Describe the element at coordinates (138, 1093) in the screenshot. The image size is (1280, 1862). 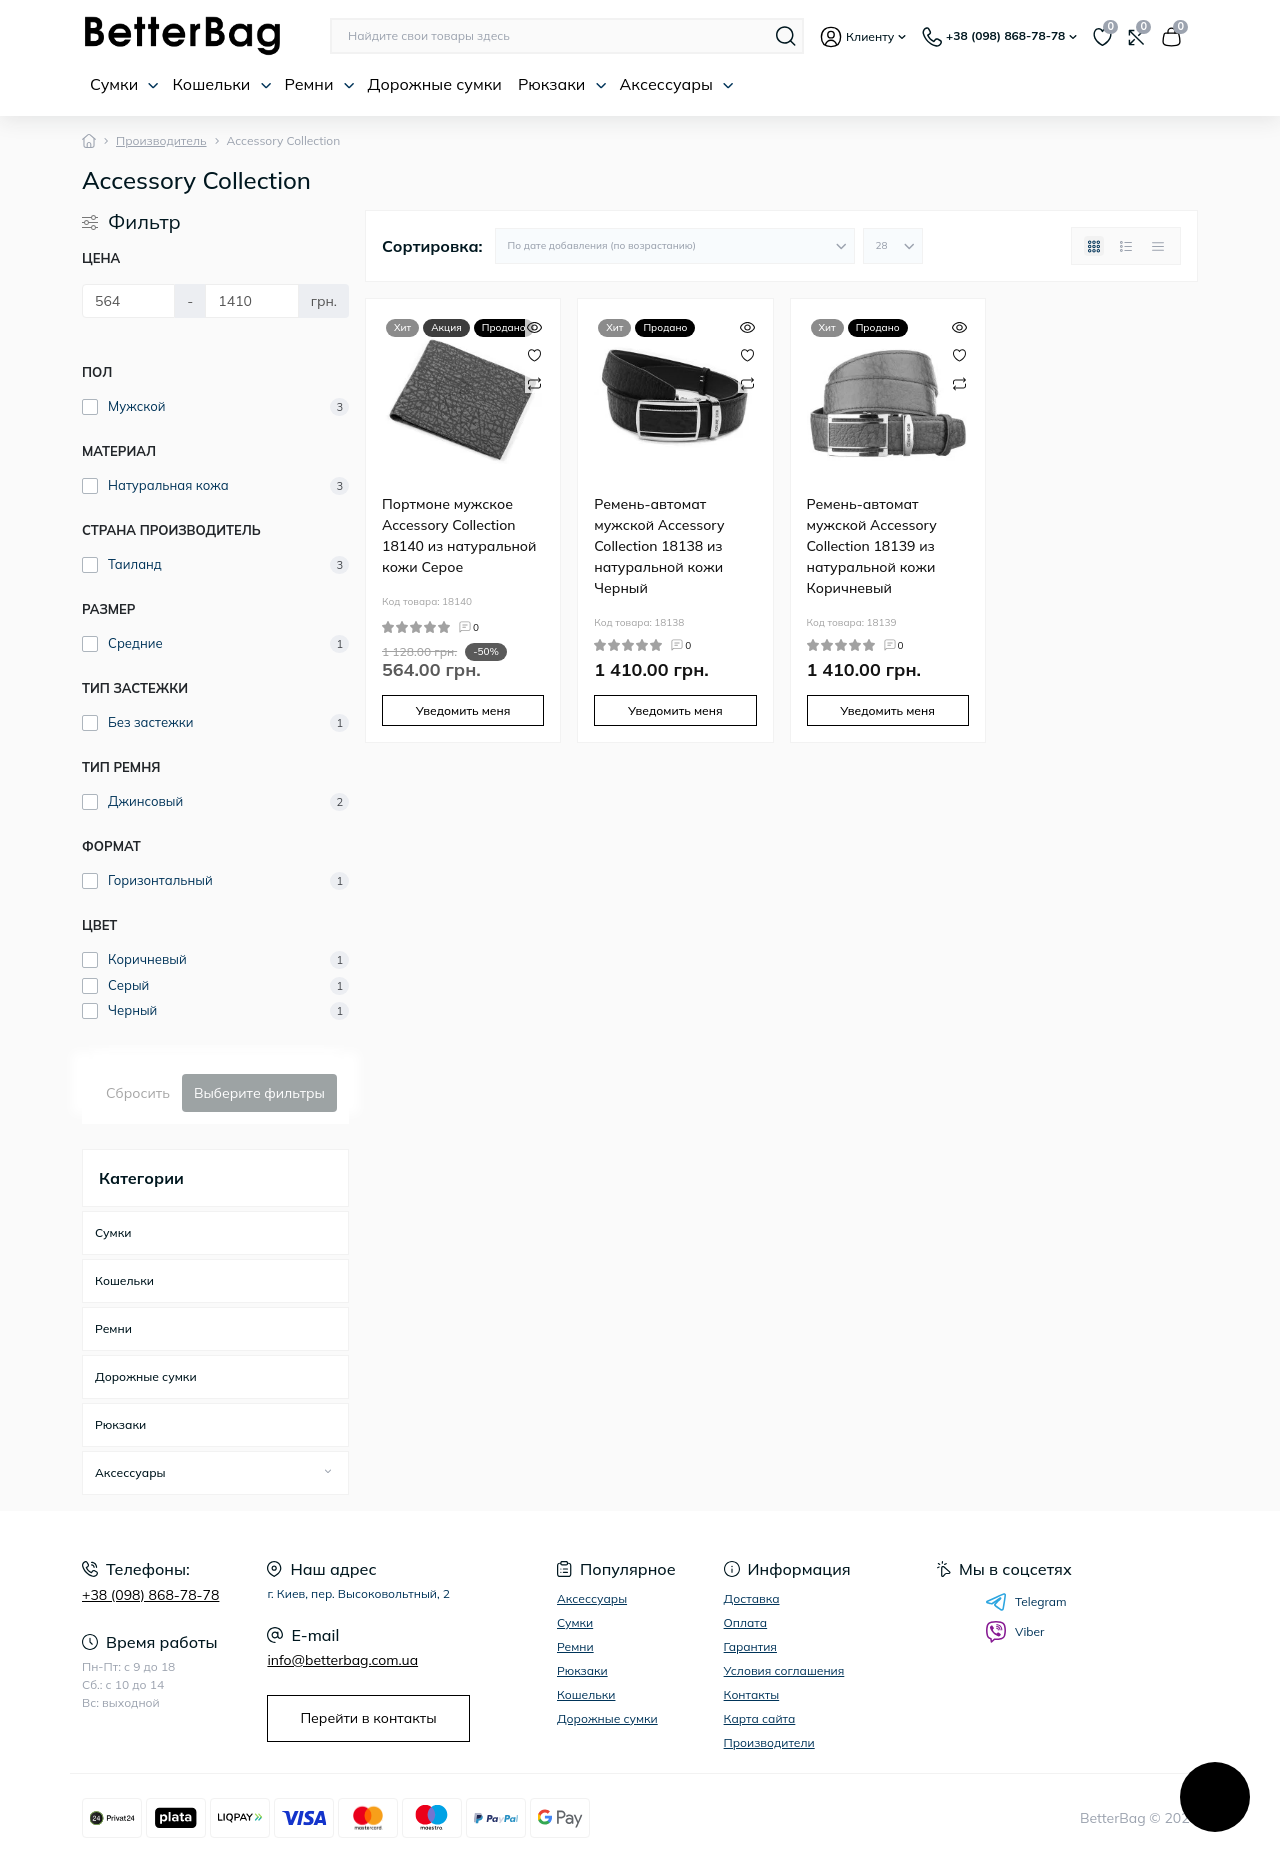
I see `Сбросить` at that location.